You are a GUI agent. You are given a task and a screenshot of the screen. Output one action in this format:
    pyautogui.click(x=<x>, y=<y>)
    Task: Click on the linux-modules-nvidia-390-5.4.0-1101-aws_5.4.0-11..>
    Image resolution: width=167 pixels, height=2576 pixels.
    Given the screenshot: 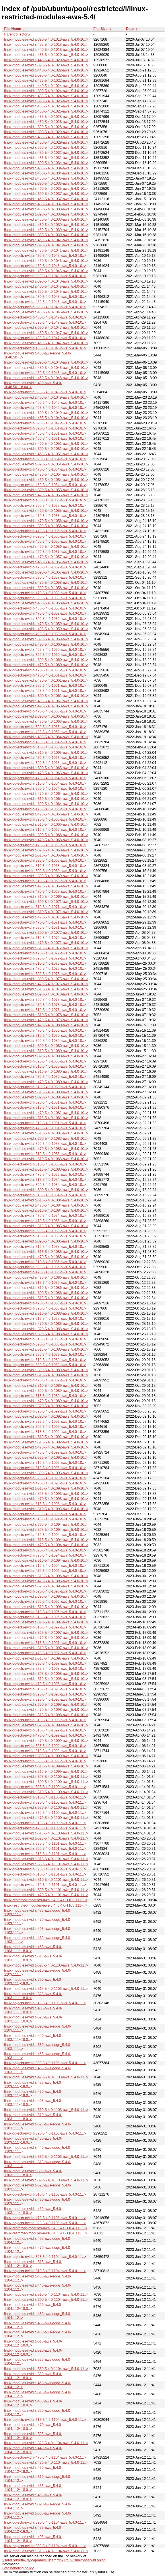 What is the action you would take?
    pyautogui.click(x=46, y=1890)
    